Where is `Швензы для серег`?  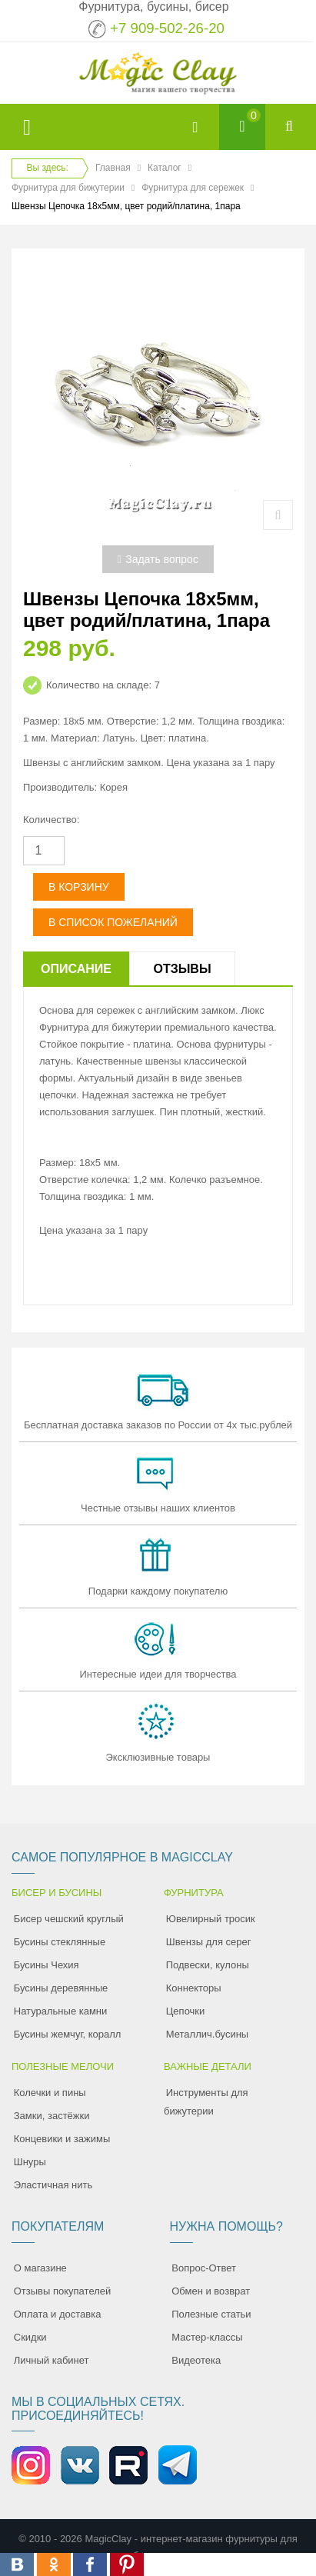 Швензы для серег is located at coordinates (208, 1942).